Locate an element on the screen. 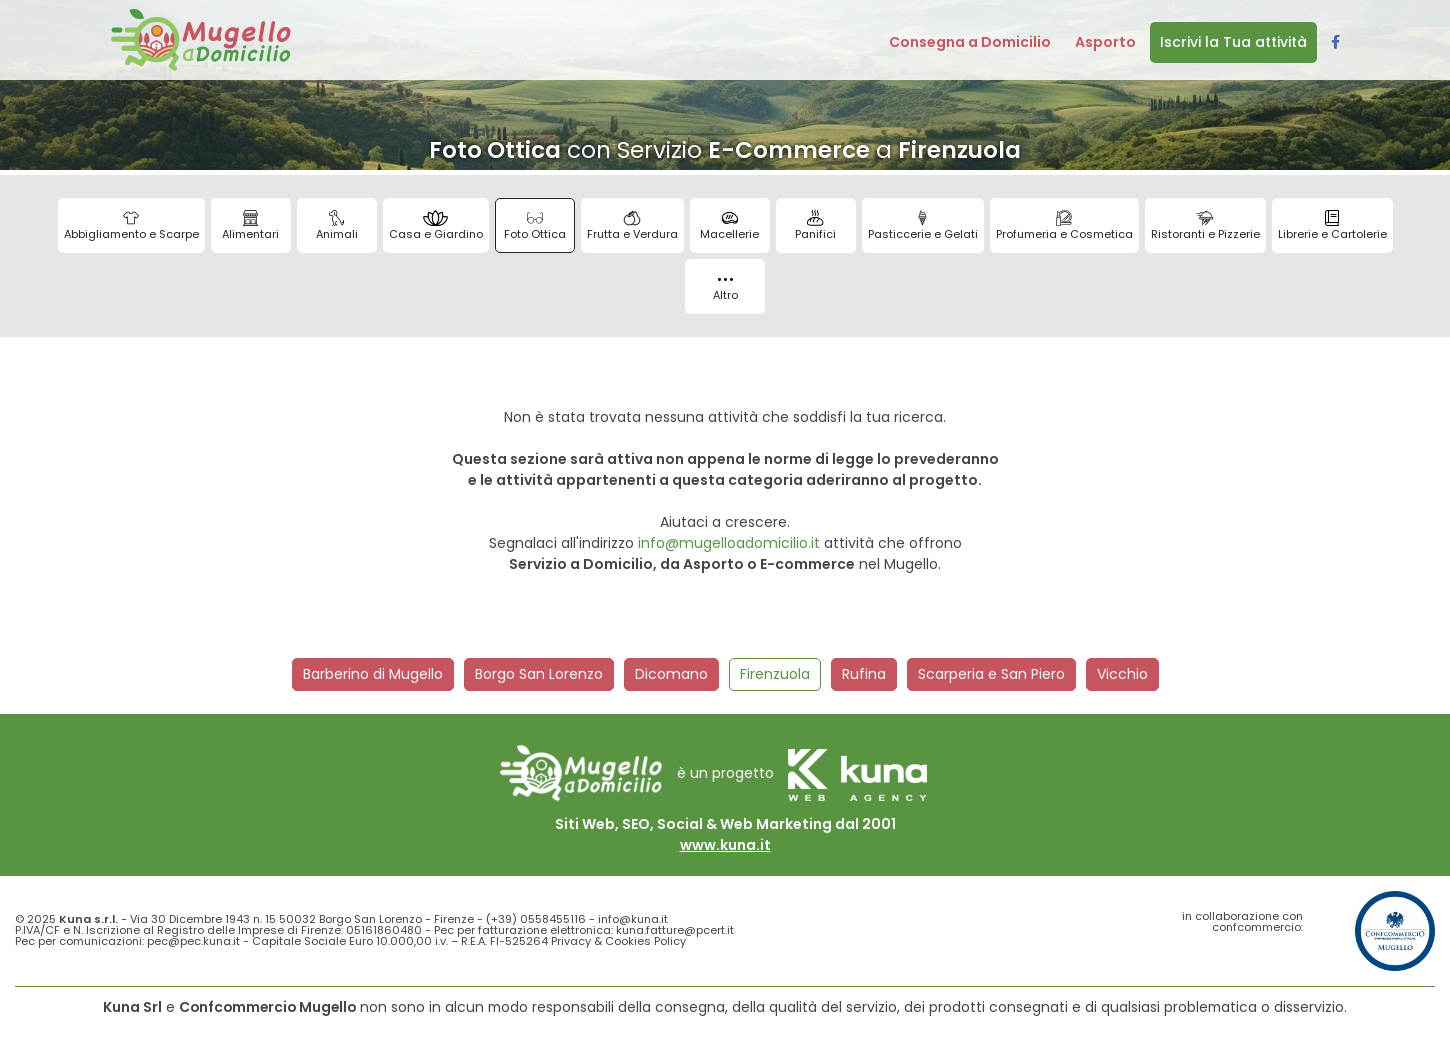 The height and width of the screenshot is (1038, 1450). Frutta e Verdura is located at coordinates (632, 226).